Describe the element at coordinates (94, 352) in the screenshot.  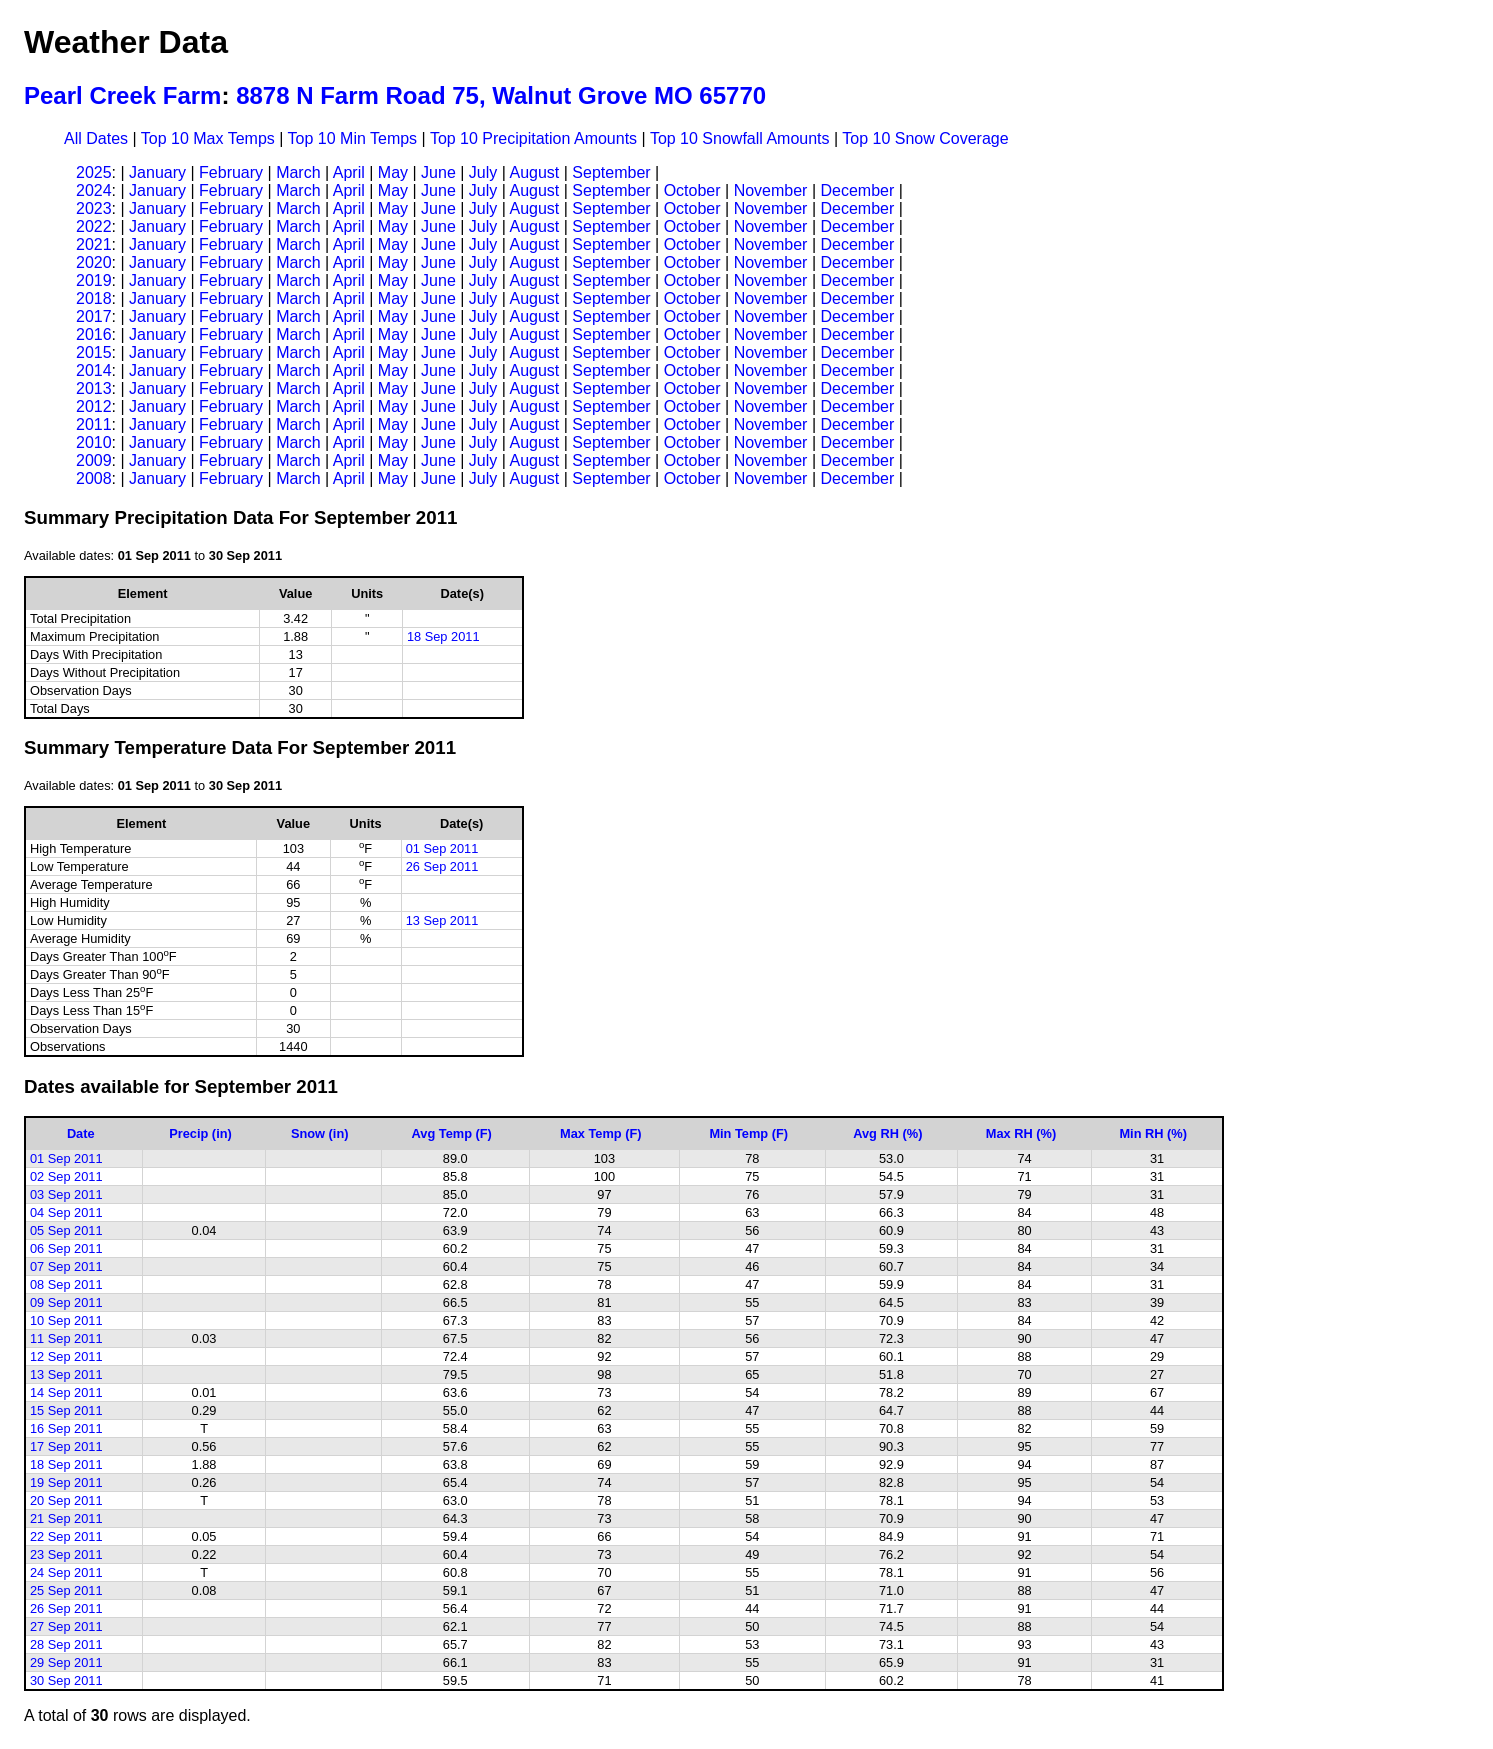
I see `2015` at that location.